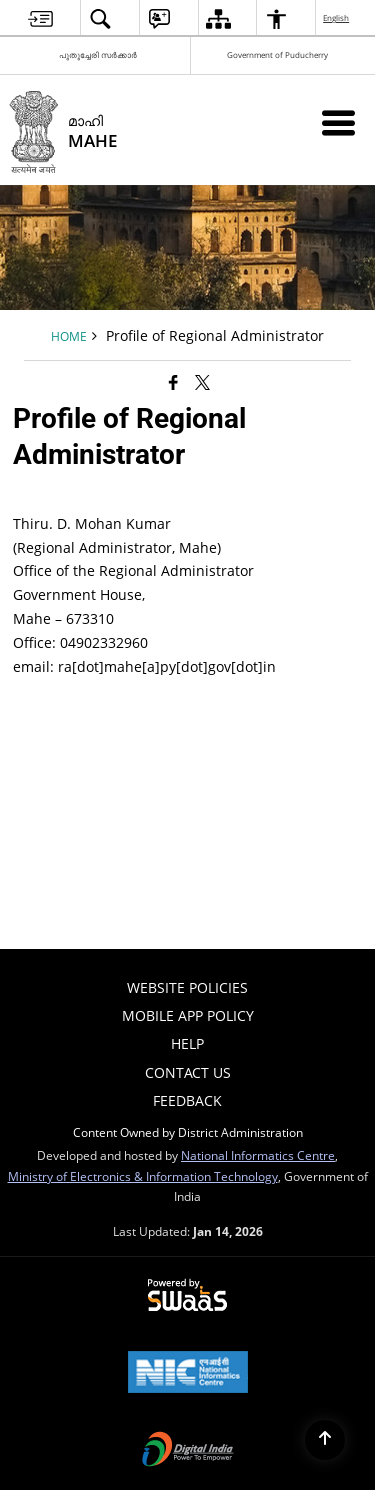  I want to click on [Back to top], so click(325, 1440).